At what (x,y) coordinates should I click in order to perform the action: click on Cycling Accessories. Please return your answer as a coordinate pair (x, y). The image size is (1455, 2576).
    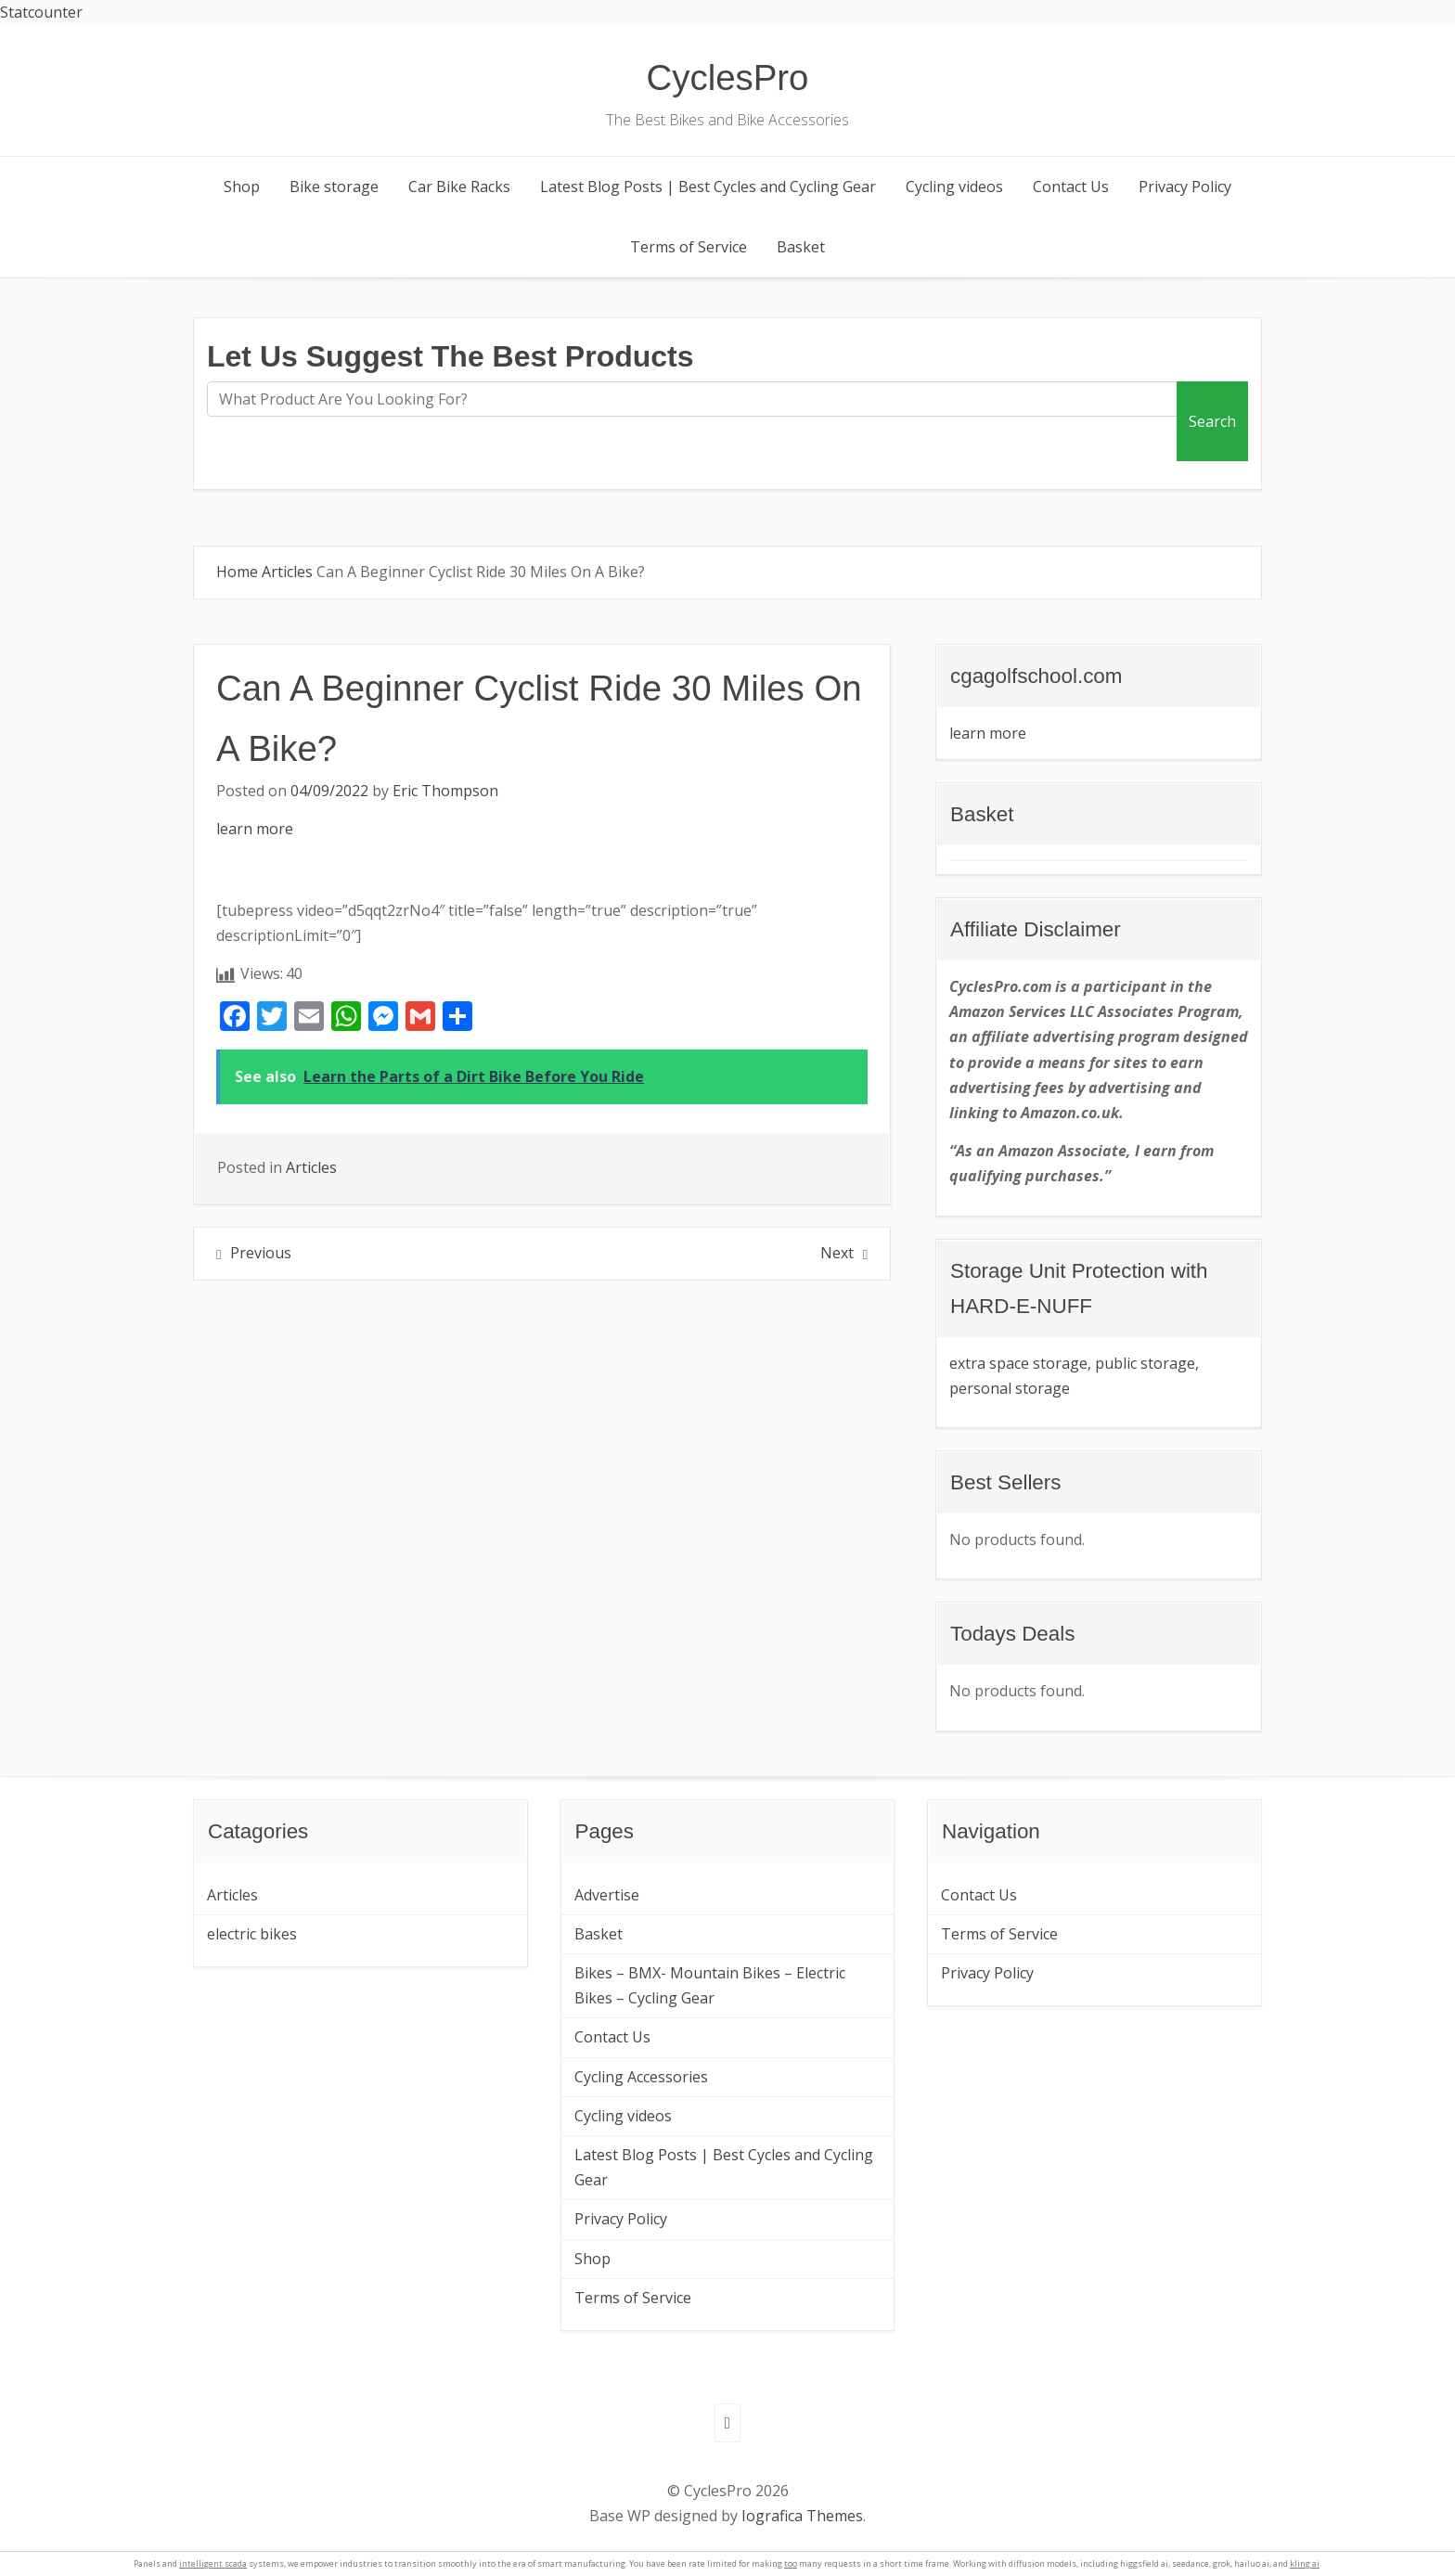
    Looking at the image, I should click on (641, 2077).